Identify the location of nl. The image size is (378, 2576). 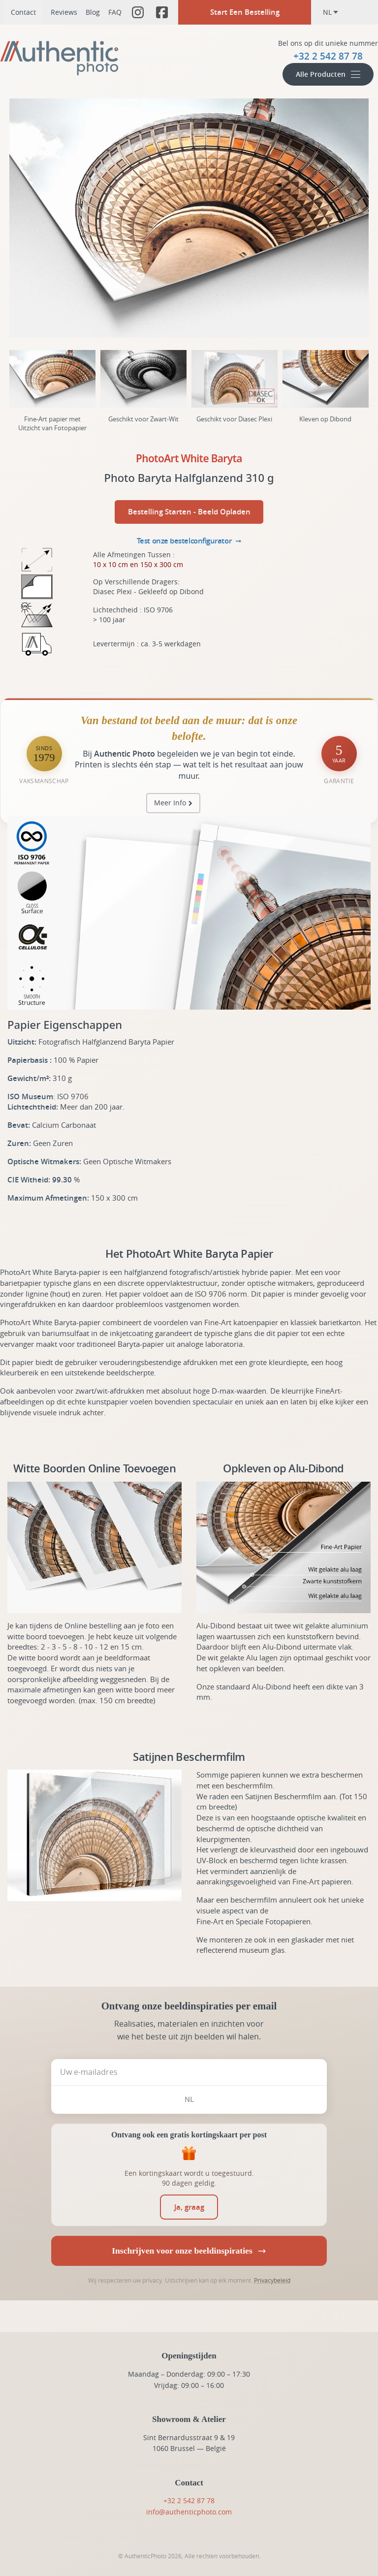
(330, 12).